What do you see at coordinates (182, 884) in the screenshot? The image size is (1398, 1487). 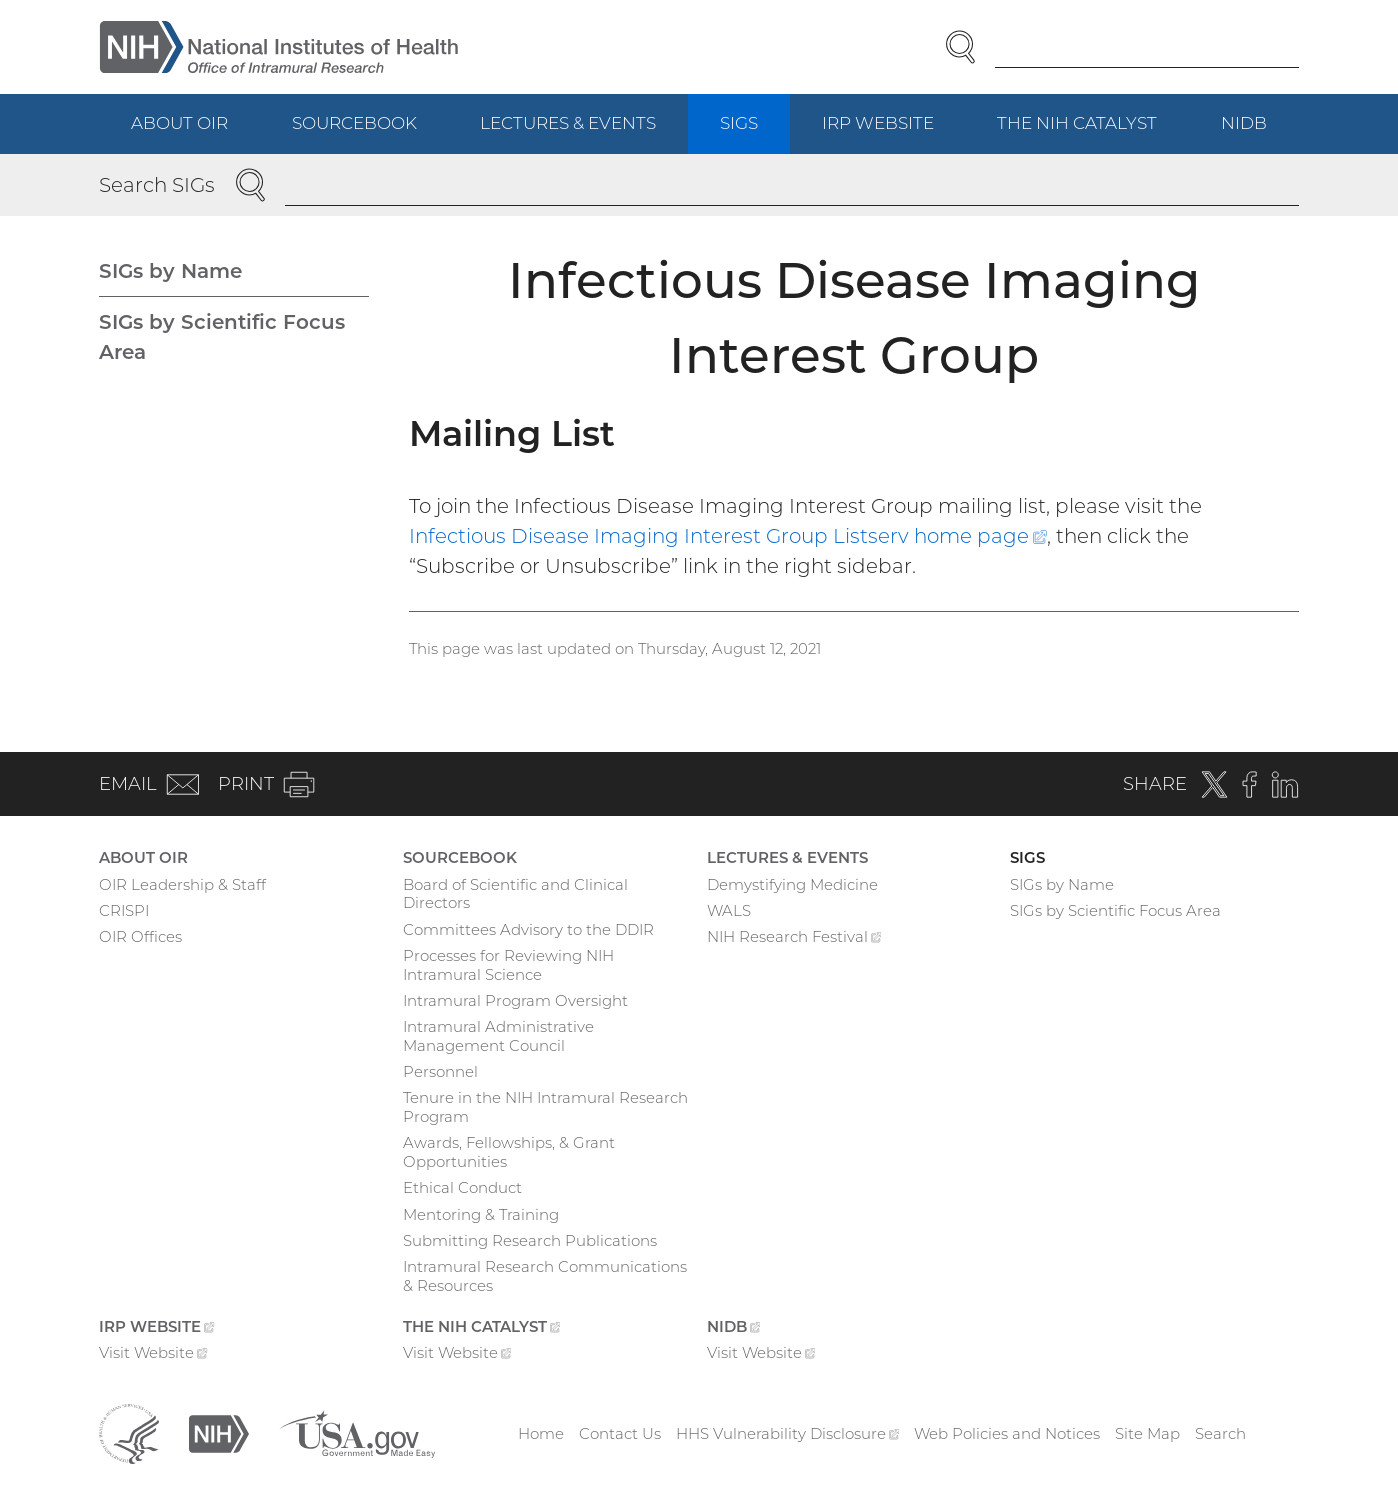 I see `OIR Leadership & Staff` at bounding box center [182, 884].